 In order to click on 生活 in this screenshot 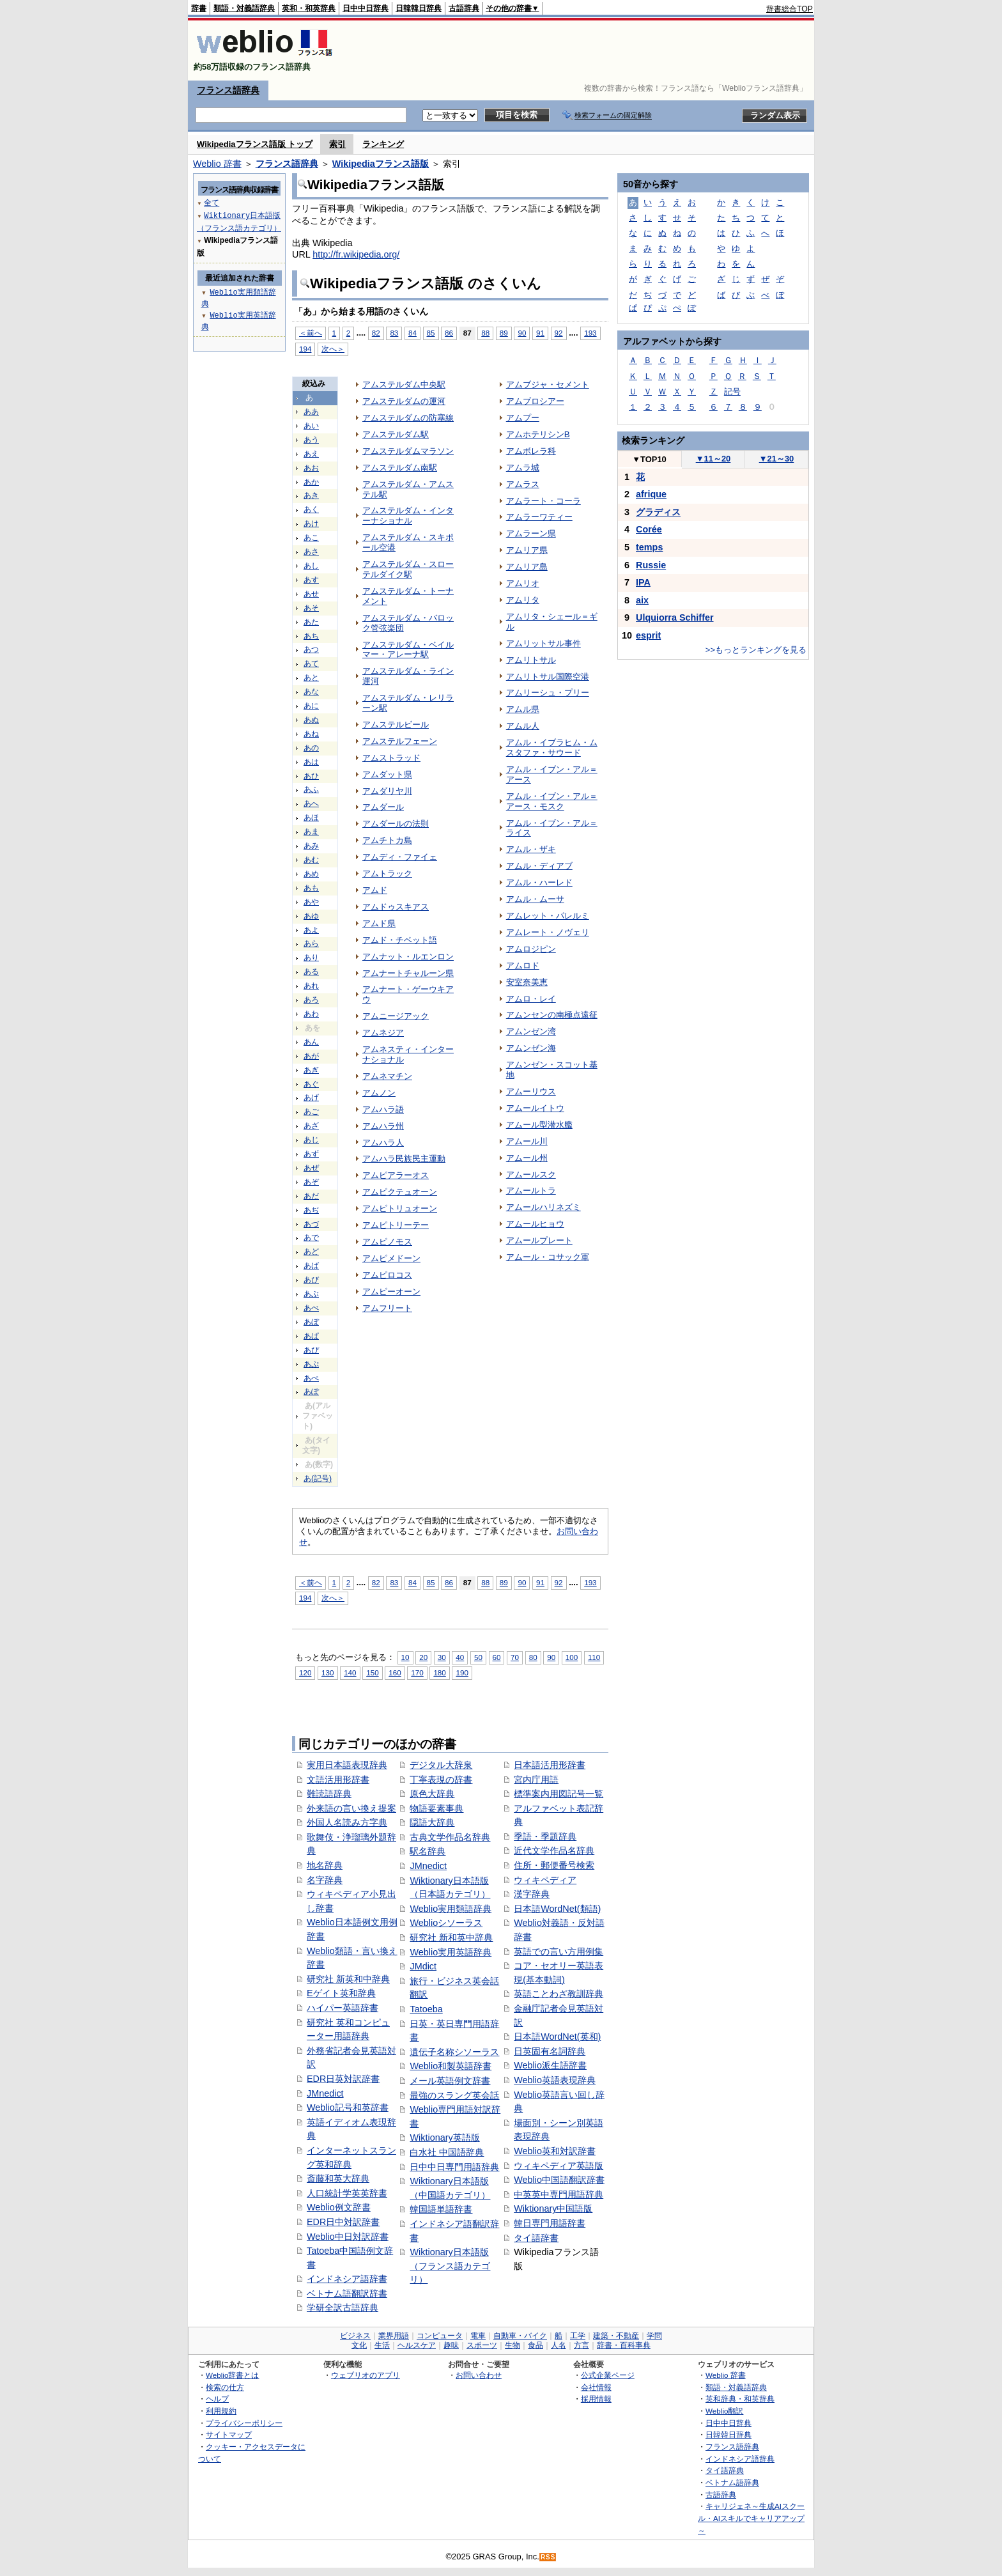, I will do `click(382, 2345)`.